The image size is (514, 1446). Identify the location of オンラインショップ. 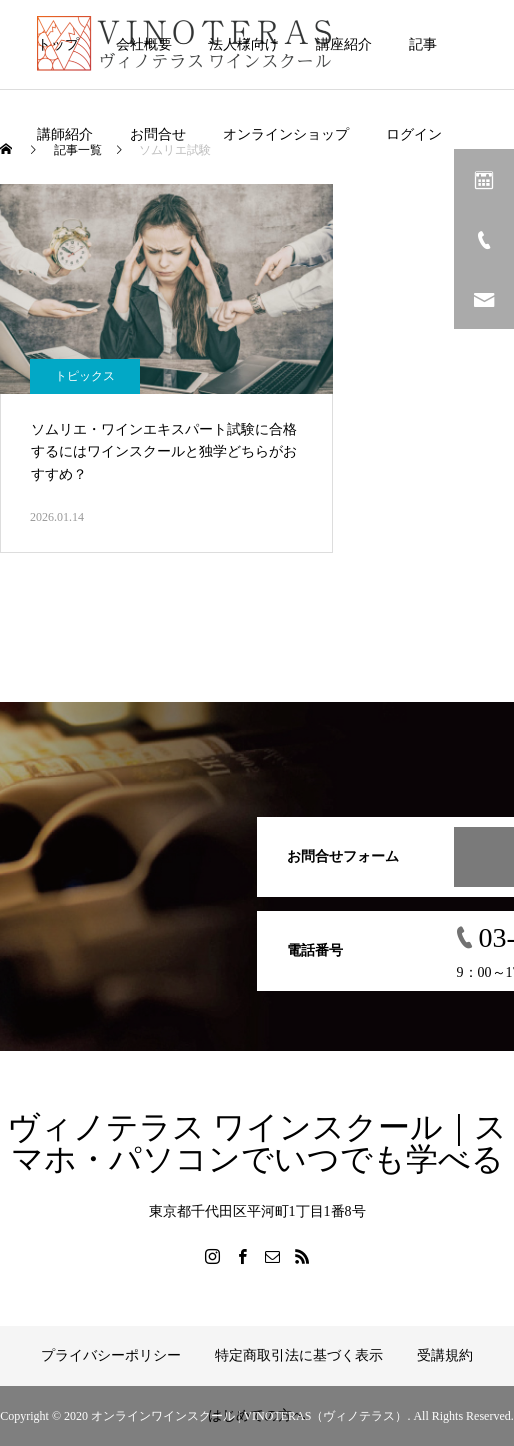
(286, 134).